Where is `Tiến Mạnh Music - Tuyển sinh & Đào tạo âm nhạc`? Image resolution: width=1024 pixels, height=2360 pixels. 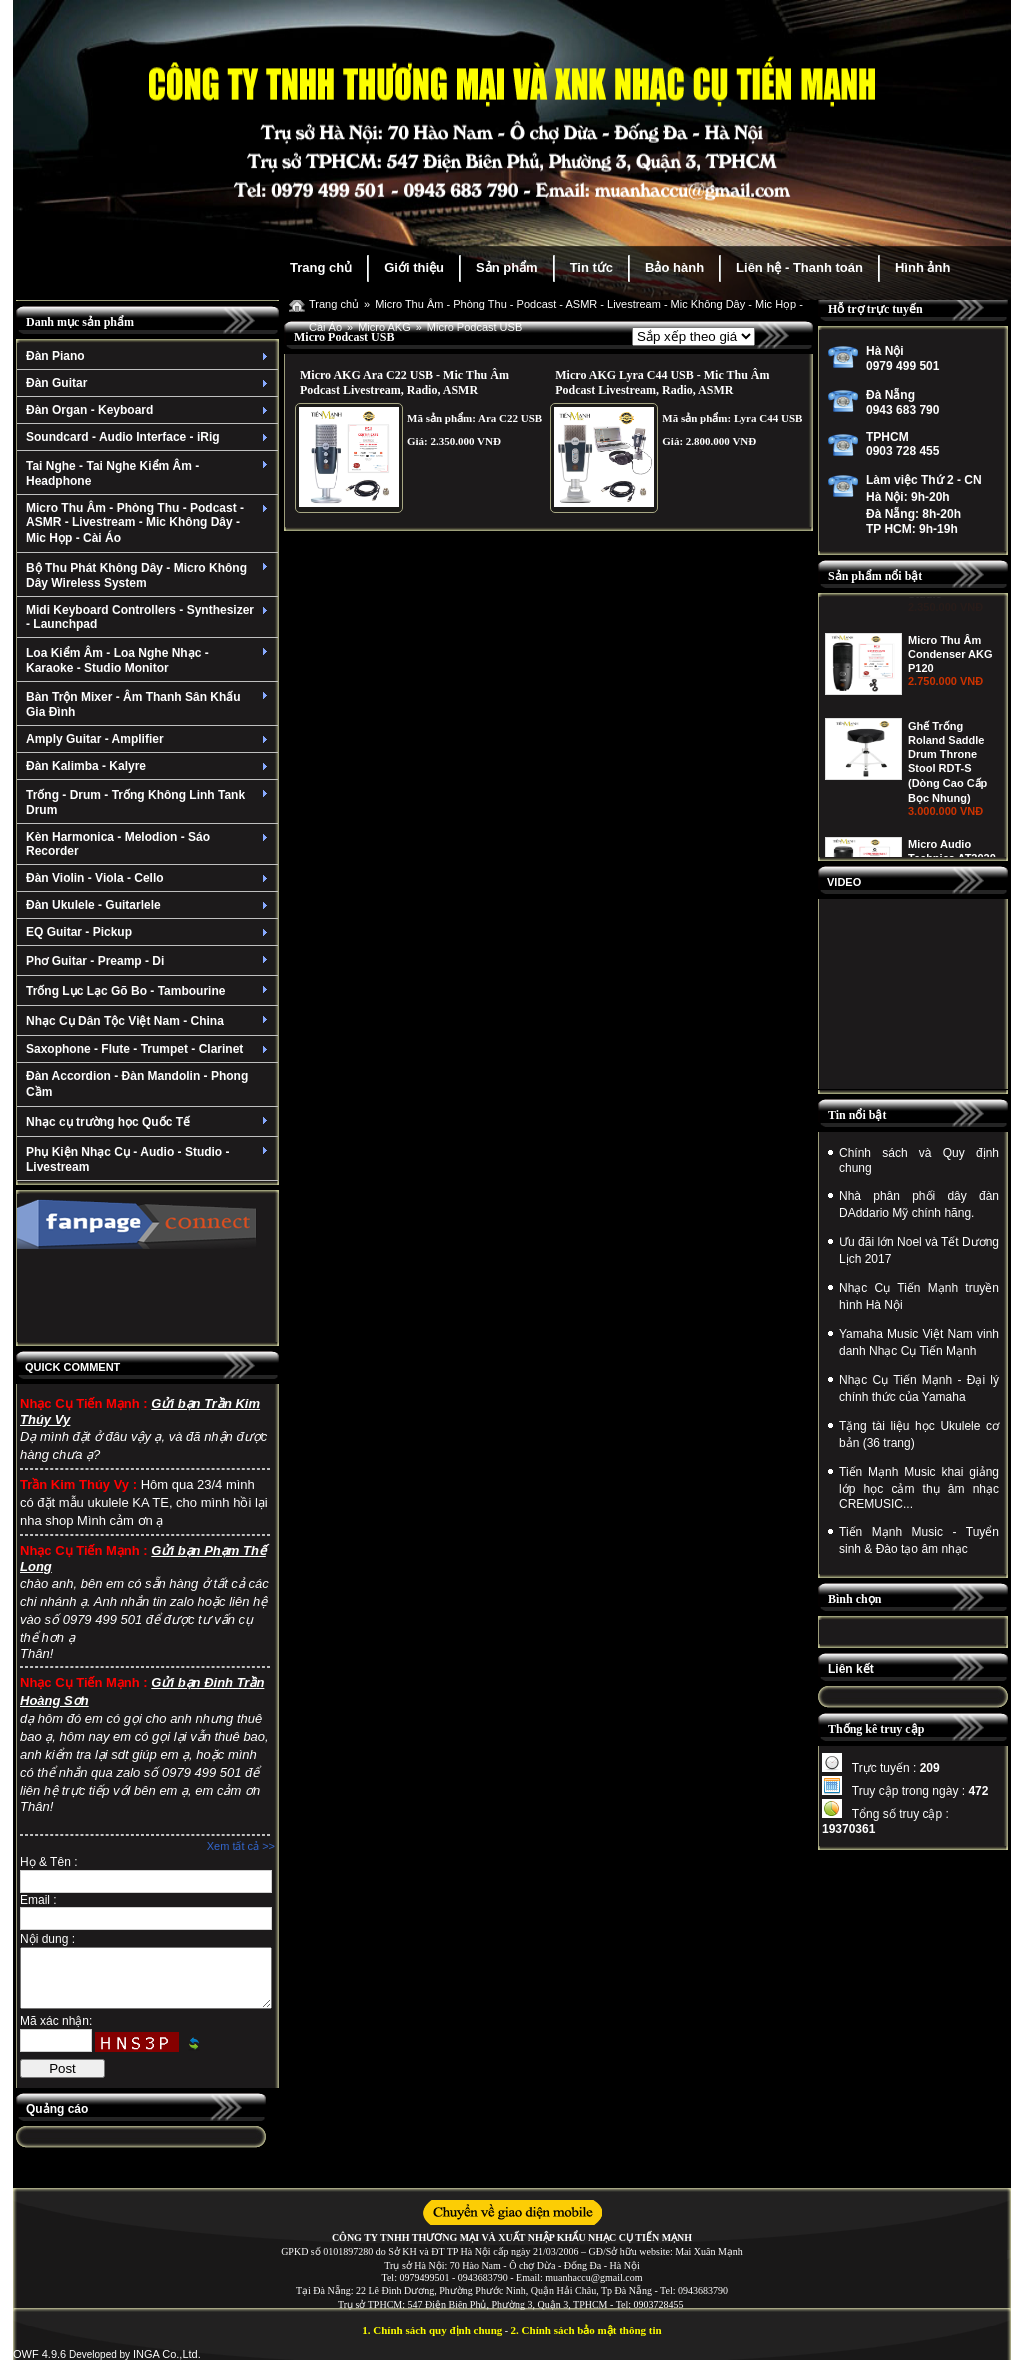
Tiến Mạnh Music - Tuyển sinh & Đào tạo âm nhạc is located at coordinates (919, 1540).